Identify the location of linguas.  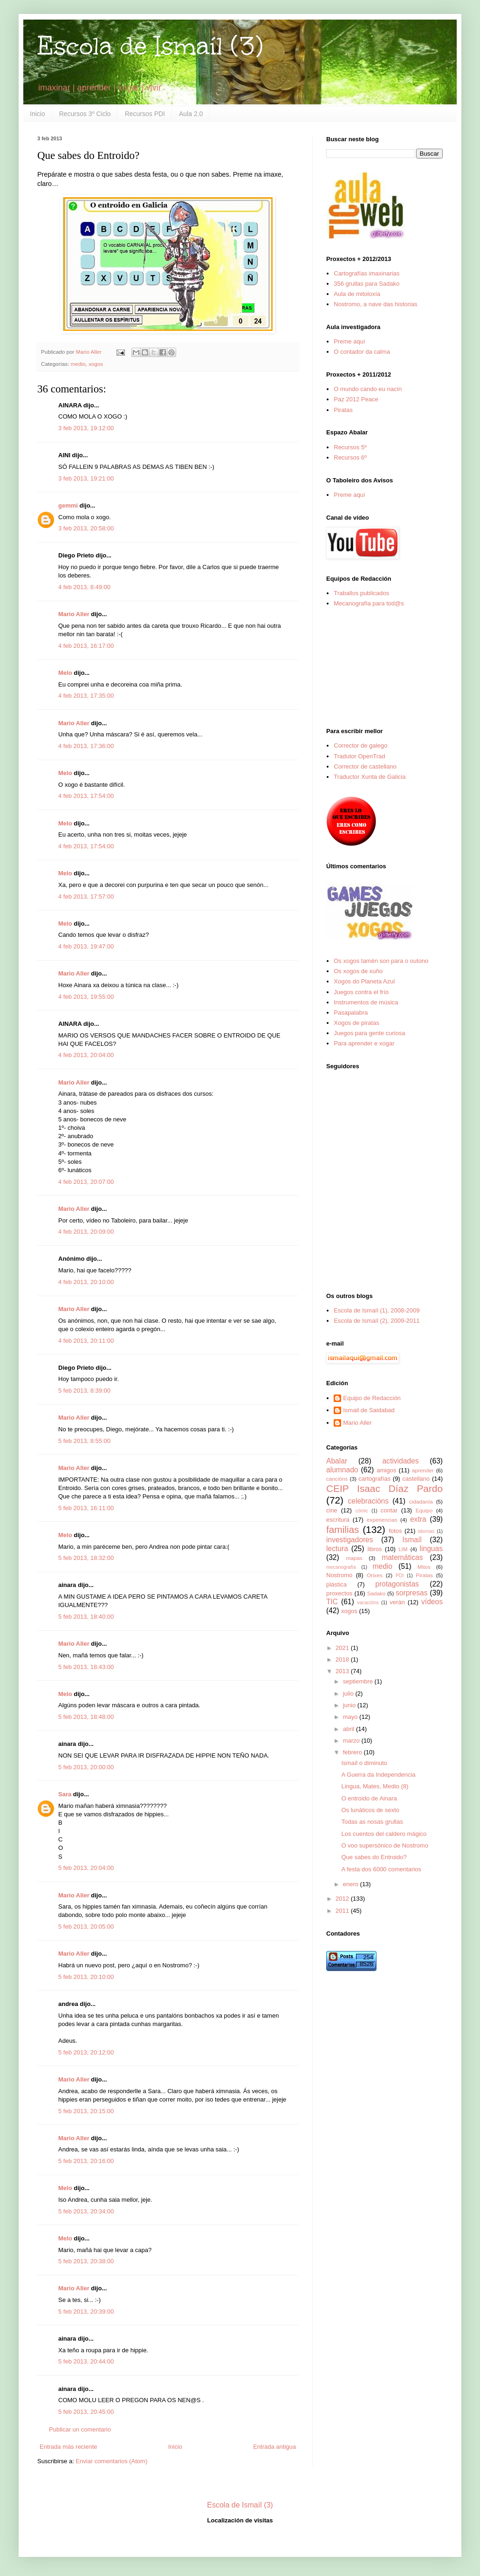
(431, 1548).